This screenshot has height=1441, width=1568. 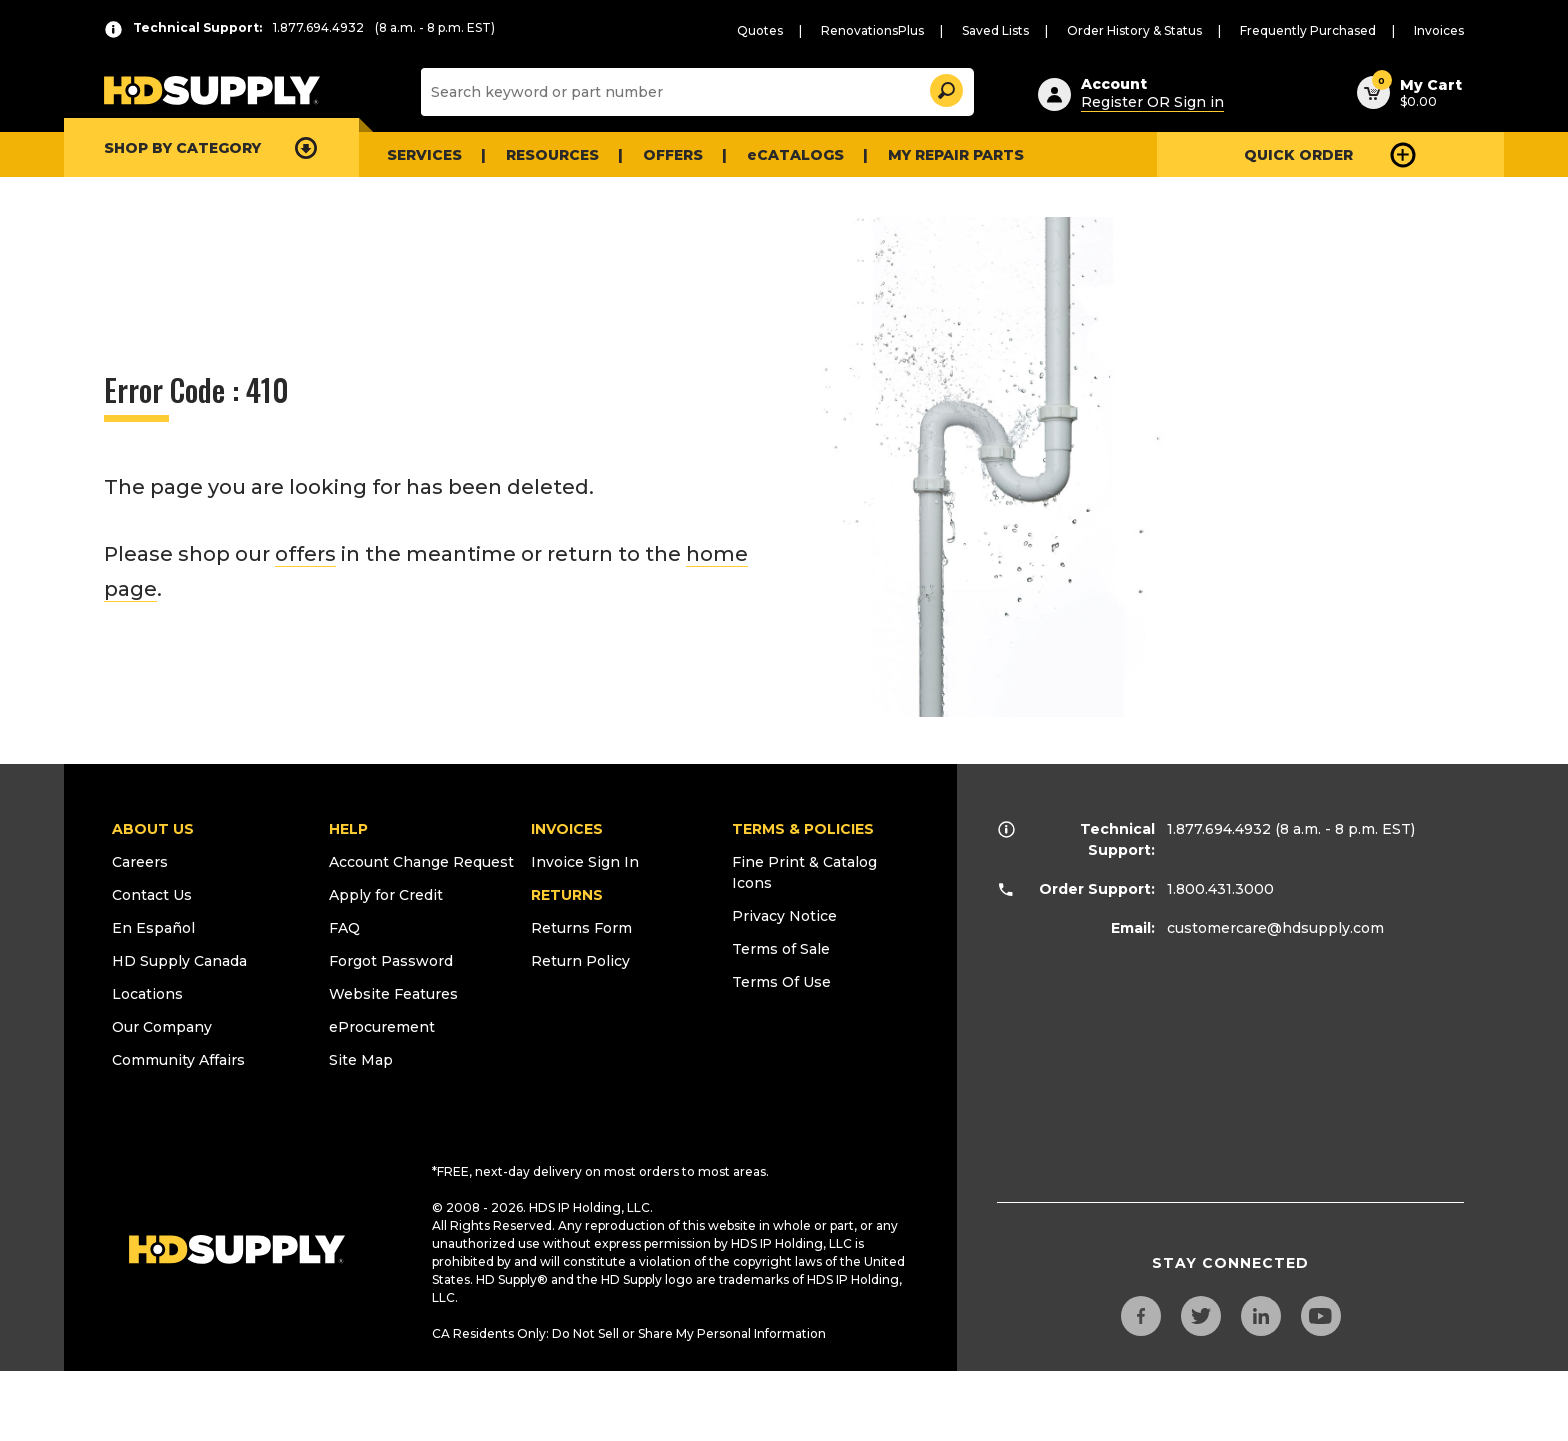 What do you see at coordinates (361, 1060) in the screenshot?
I see `Site Map` at bounding box center [361, 1060].